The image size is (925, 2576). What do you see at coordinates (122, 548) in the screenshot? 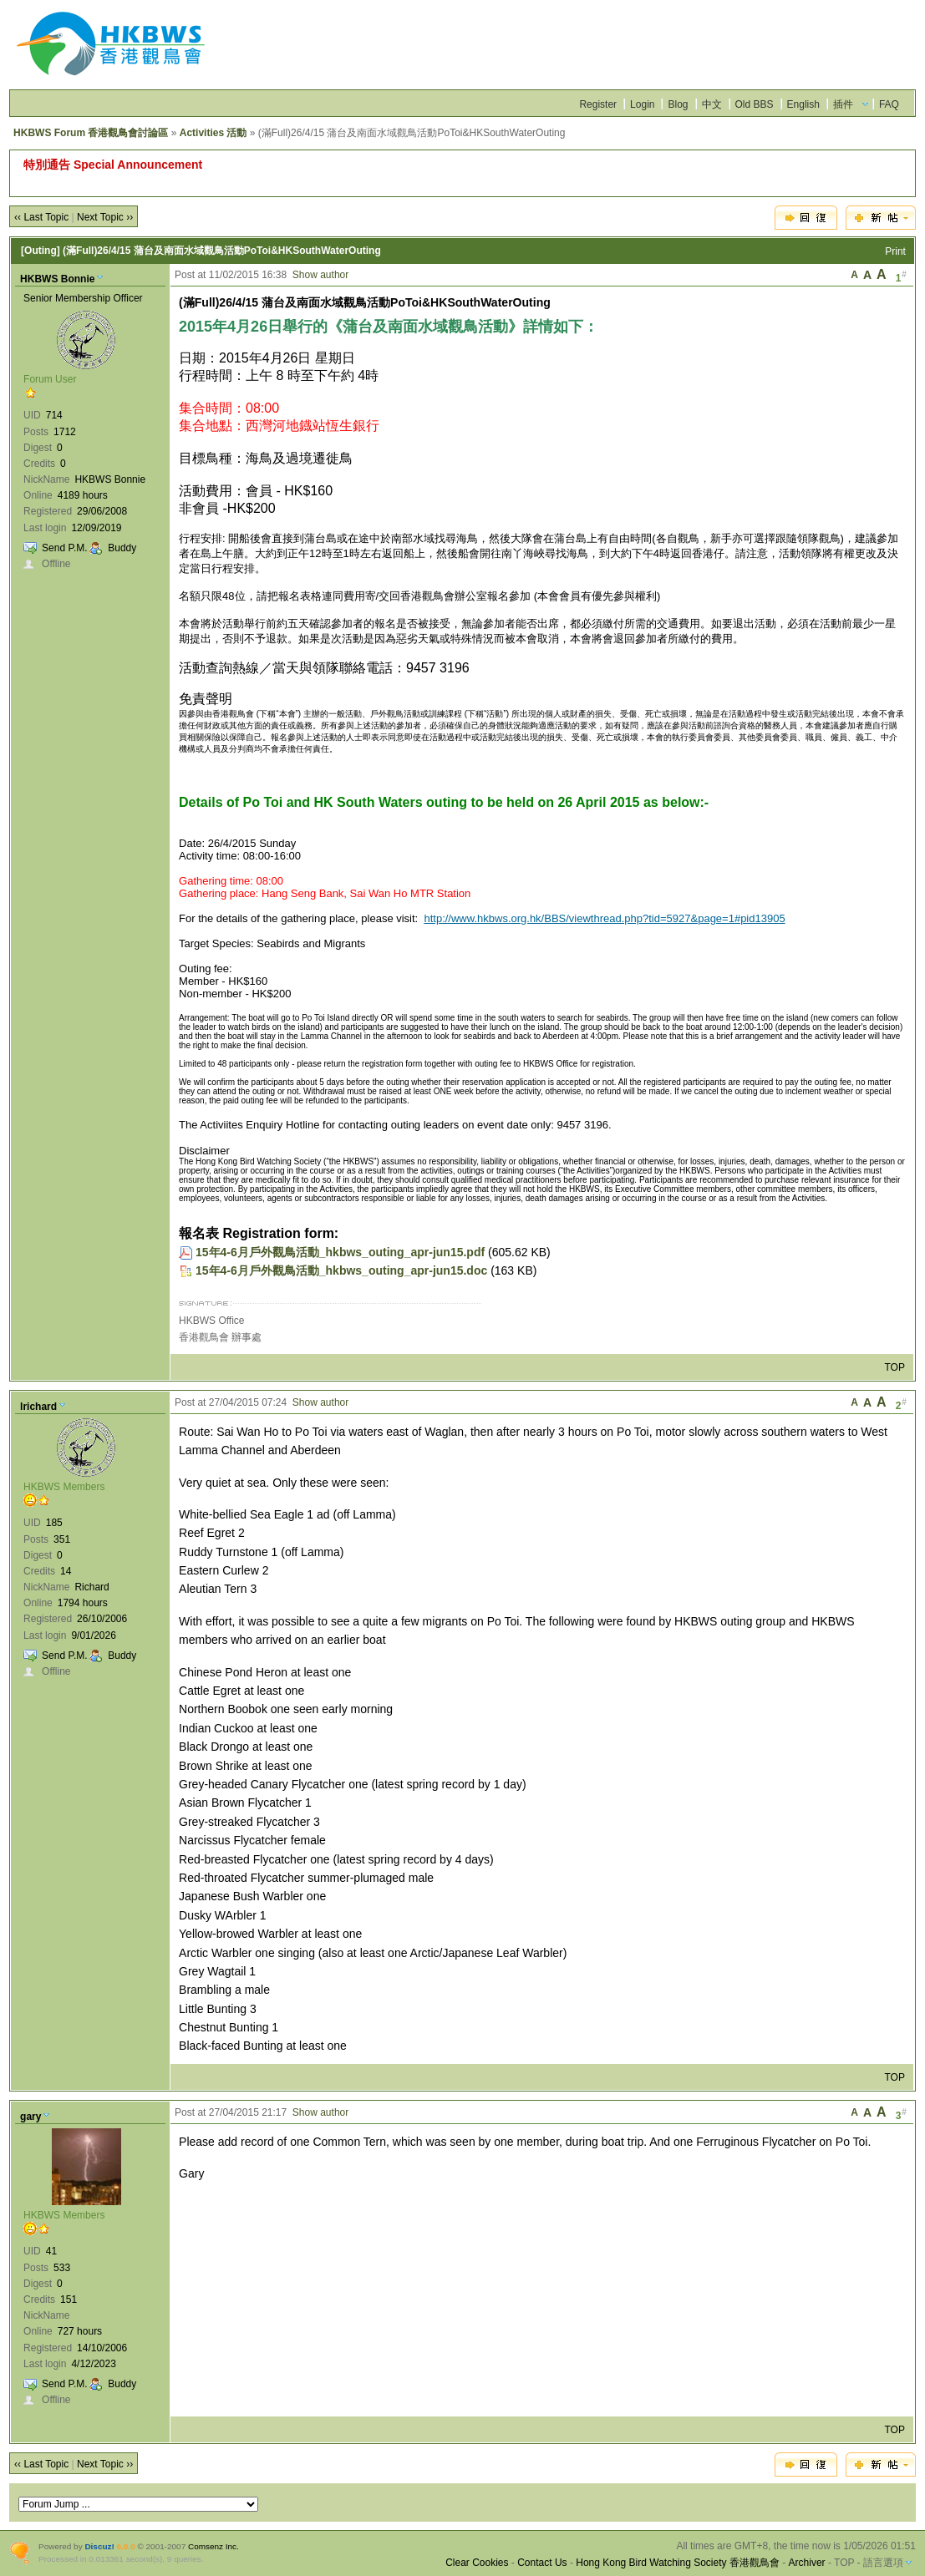
I see `Buddy` at bounding box center [122, 548].